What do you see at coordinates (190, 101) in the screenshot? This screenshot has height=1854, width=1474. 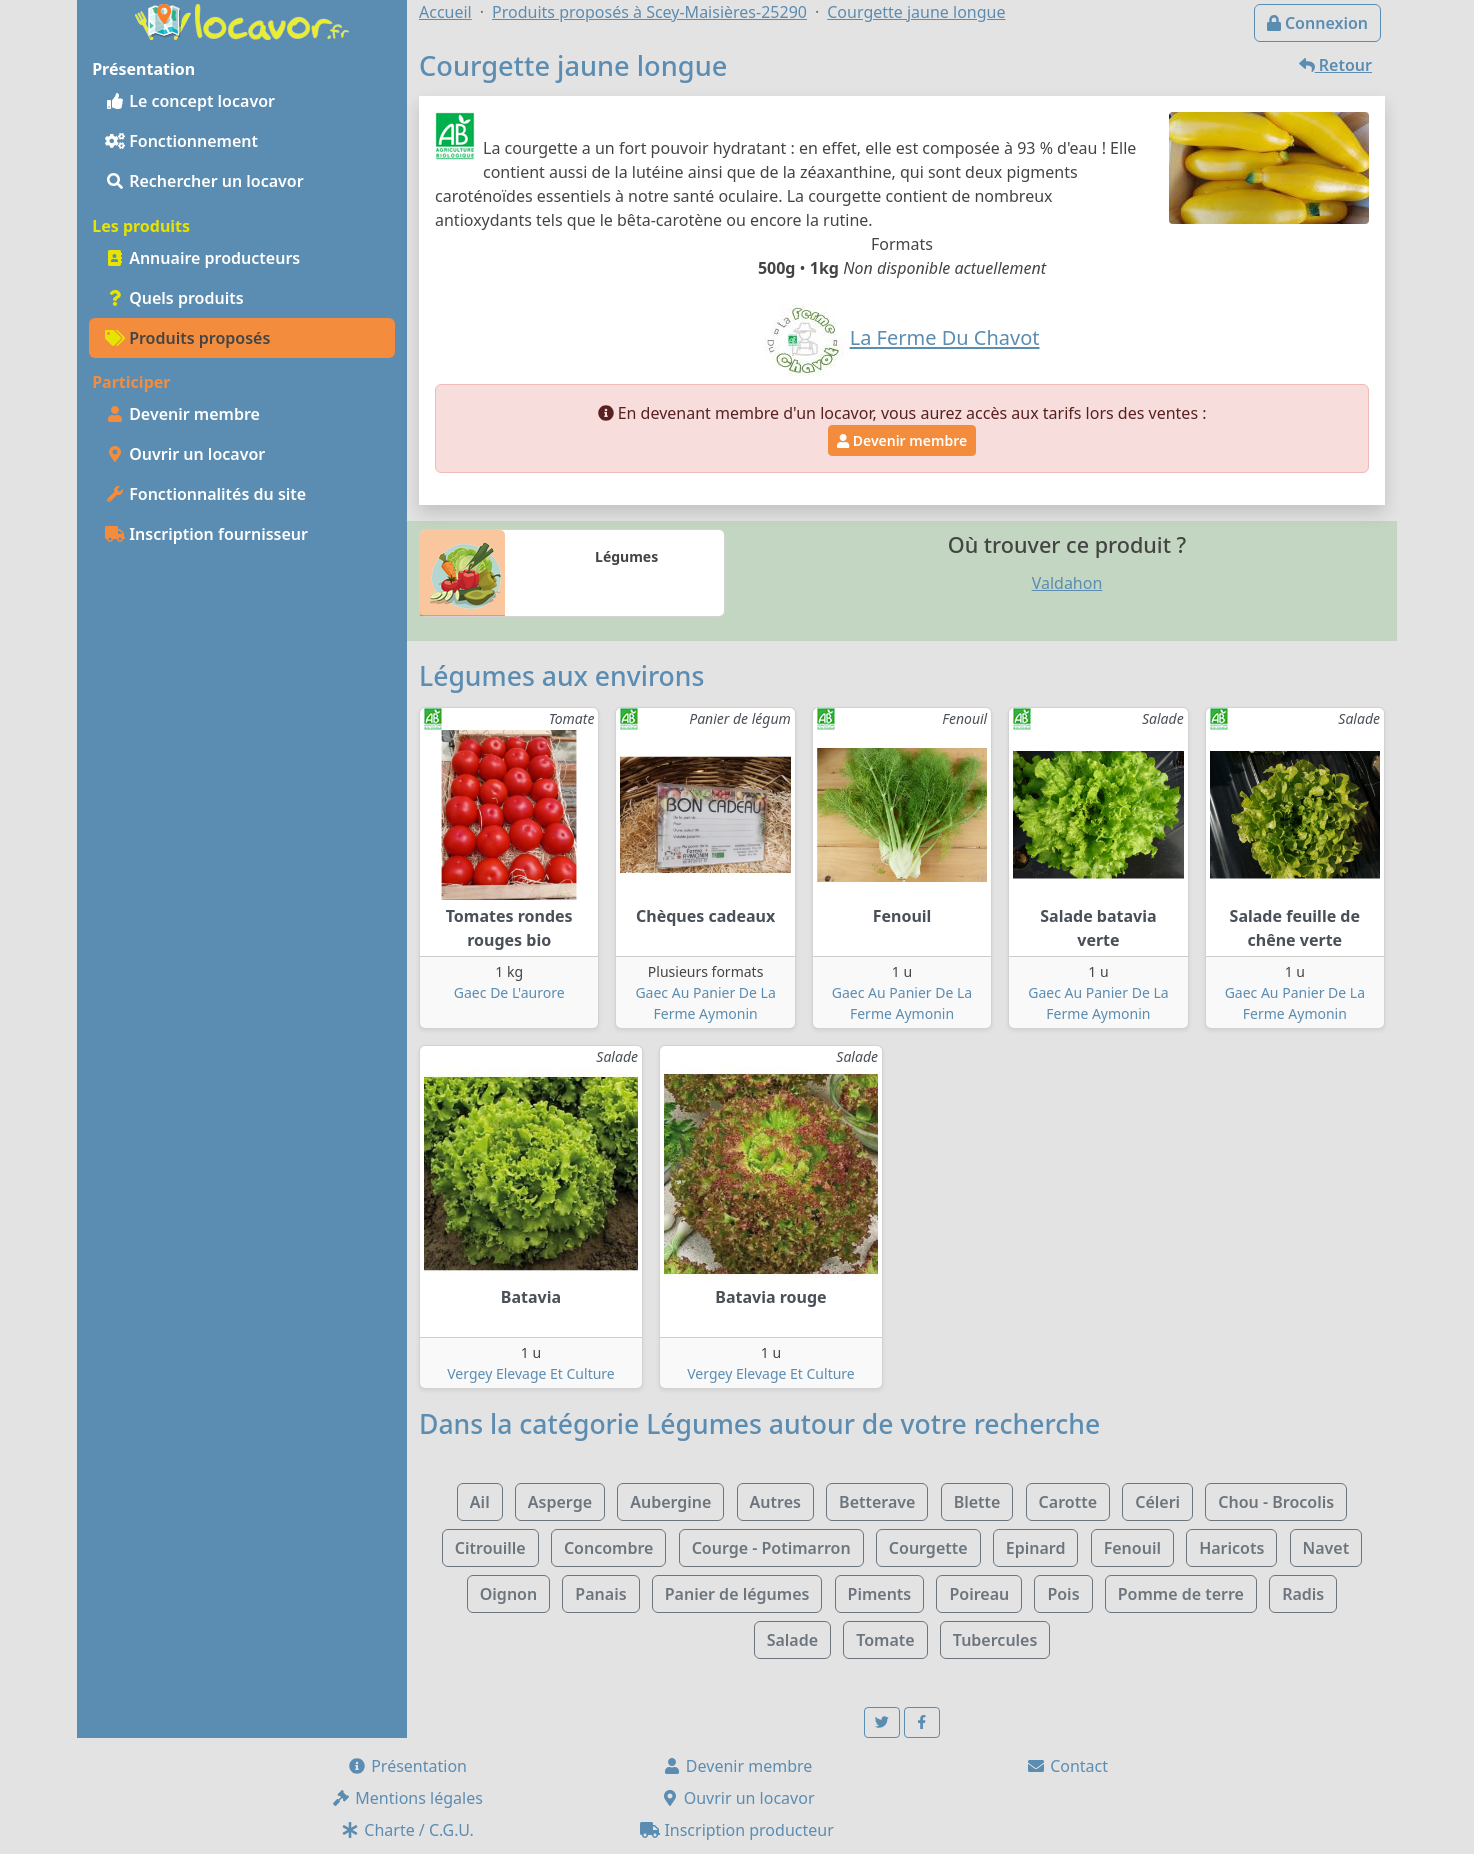 I see `Le concept locavor` at bounding box center [190, 101].